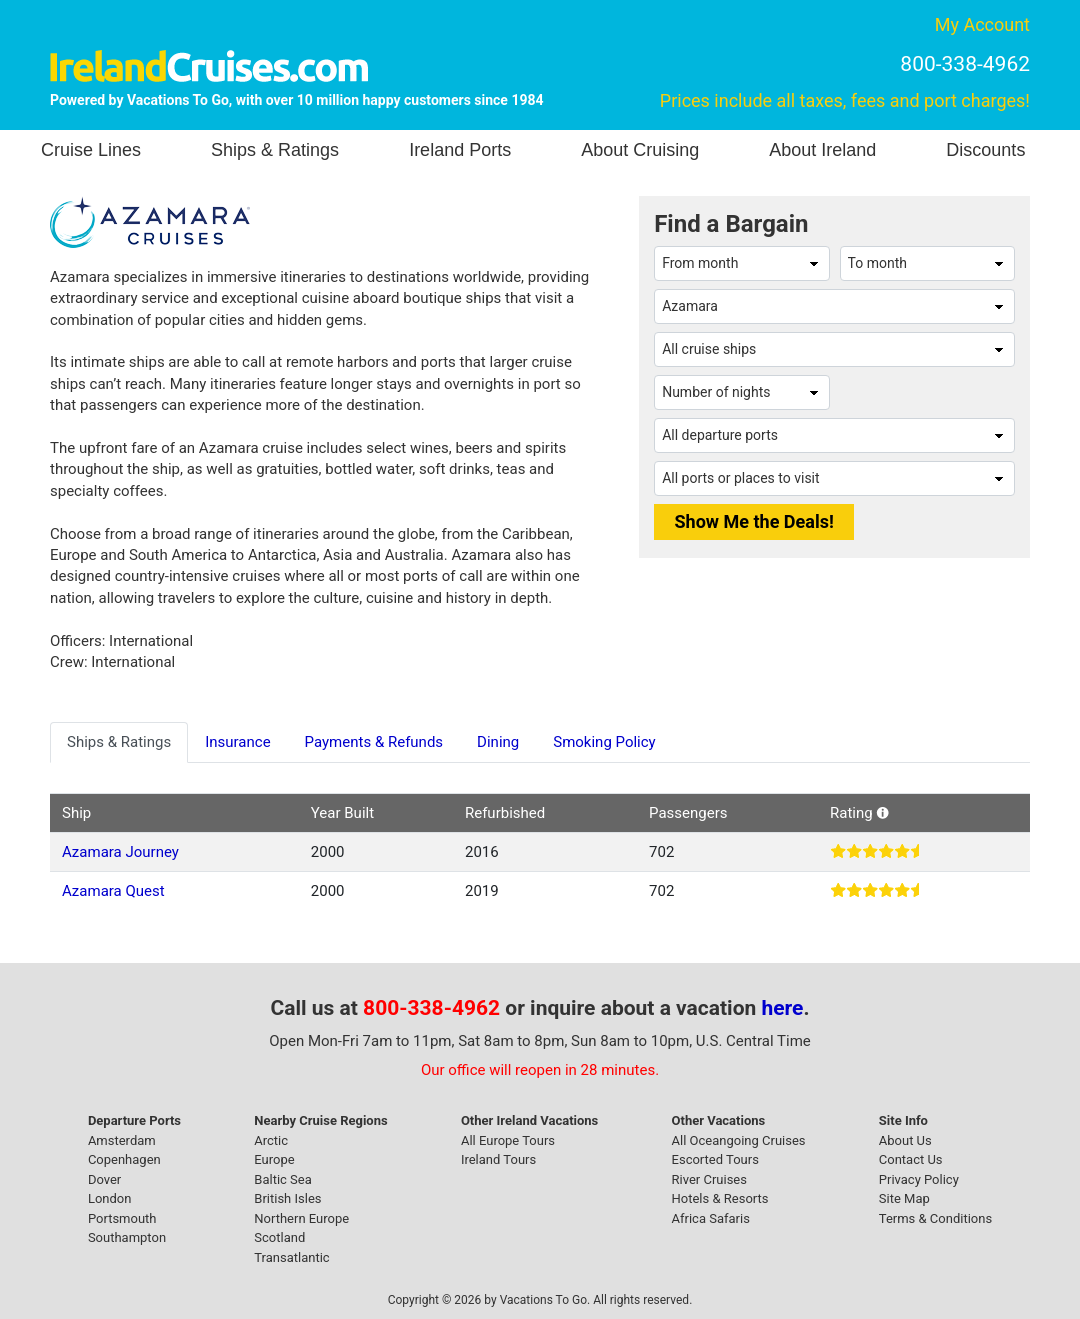 Image resolution: width=1080 pixels, height=1319 pixels. I want to click on Portsmouth, so click(122, 1218).